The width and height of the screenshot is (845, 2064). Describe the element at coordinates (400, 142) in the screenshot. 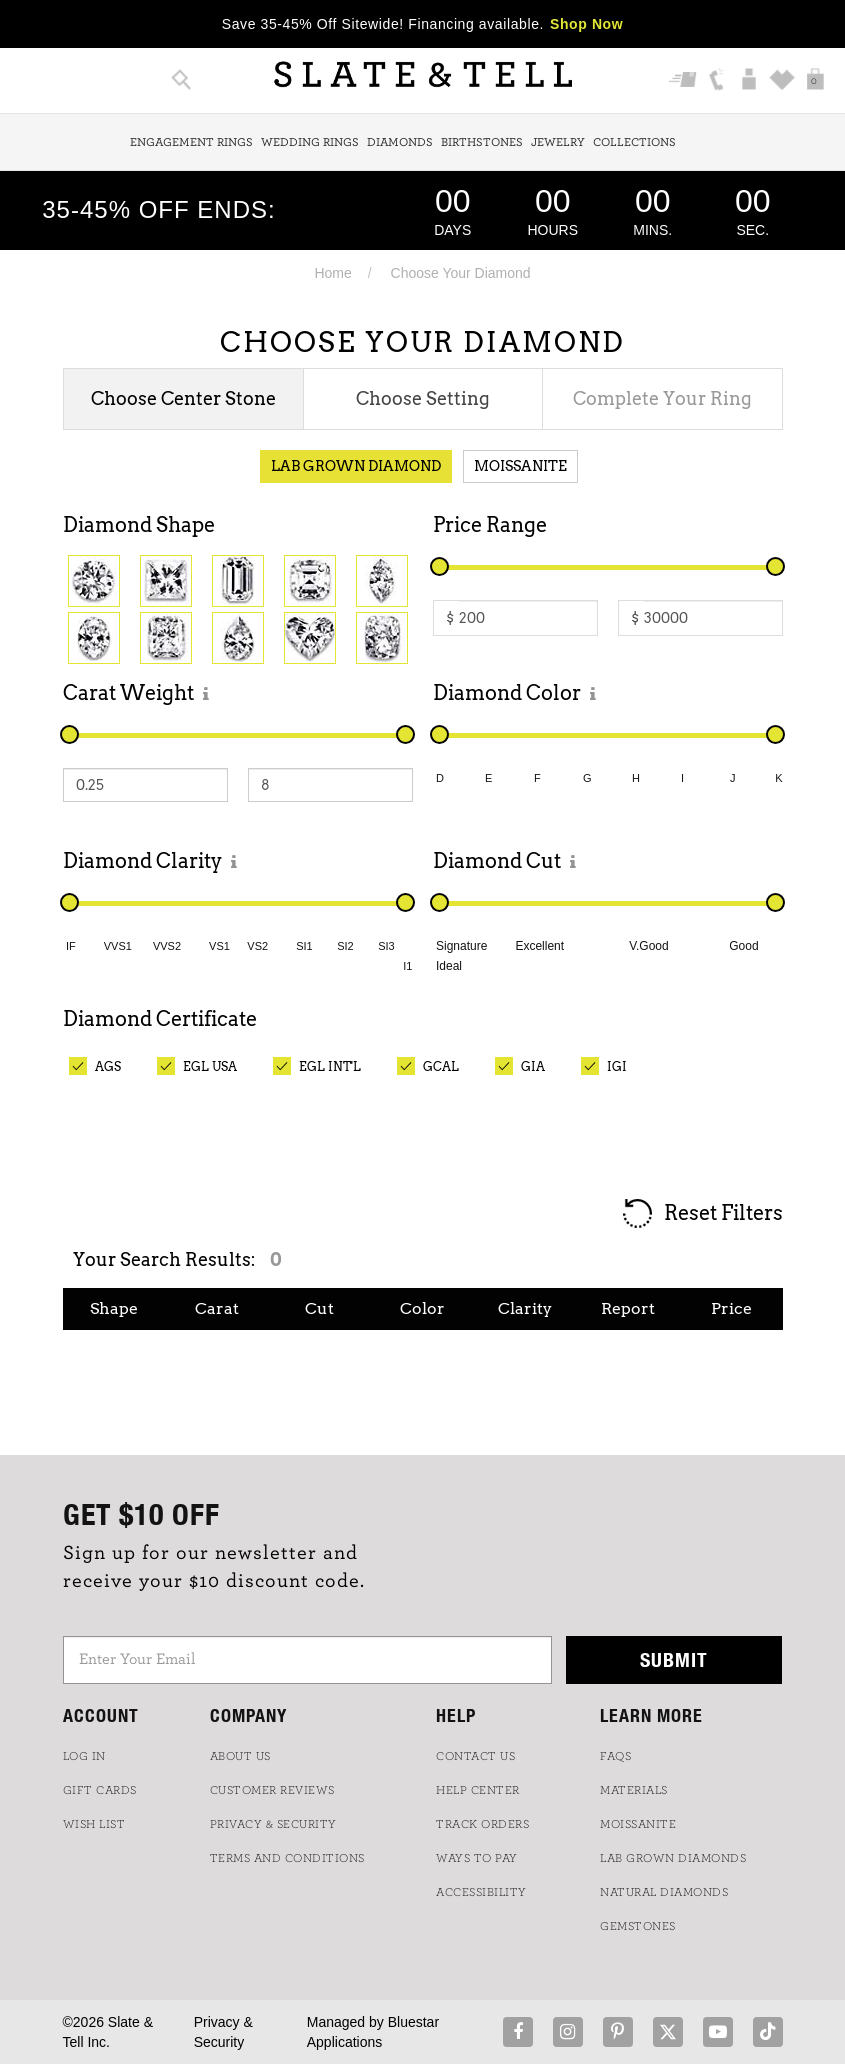

I see `Diamonds` at that location.